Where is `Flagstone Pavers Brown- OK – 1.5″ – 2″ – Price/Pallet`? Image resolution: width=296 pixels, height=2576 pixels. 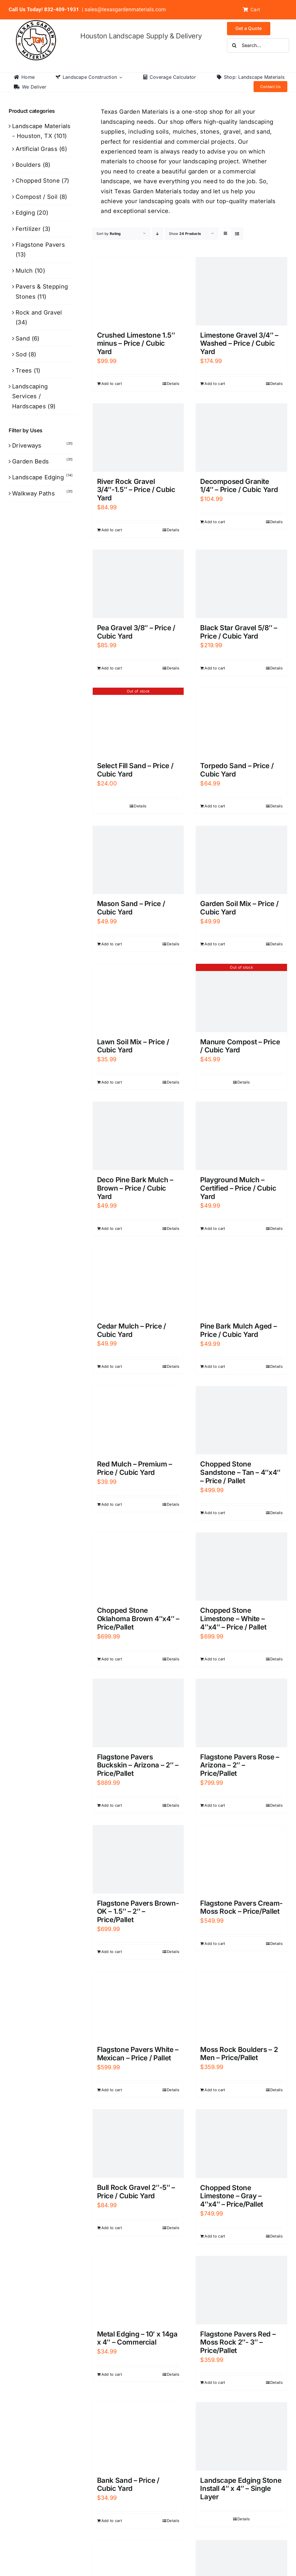
Flagstone Pavers Brown- OK – 1.5″ – 2″ – Price/Pallet is located at coordinates (138, 1911).